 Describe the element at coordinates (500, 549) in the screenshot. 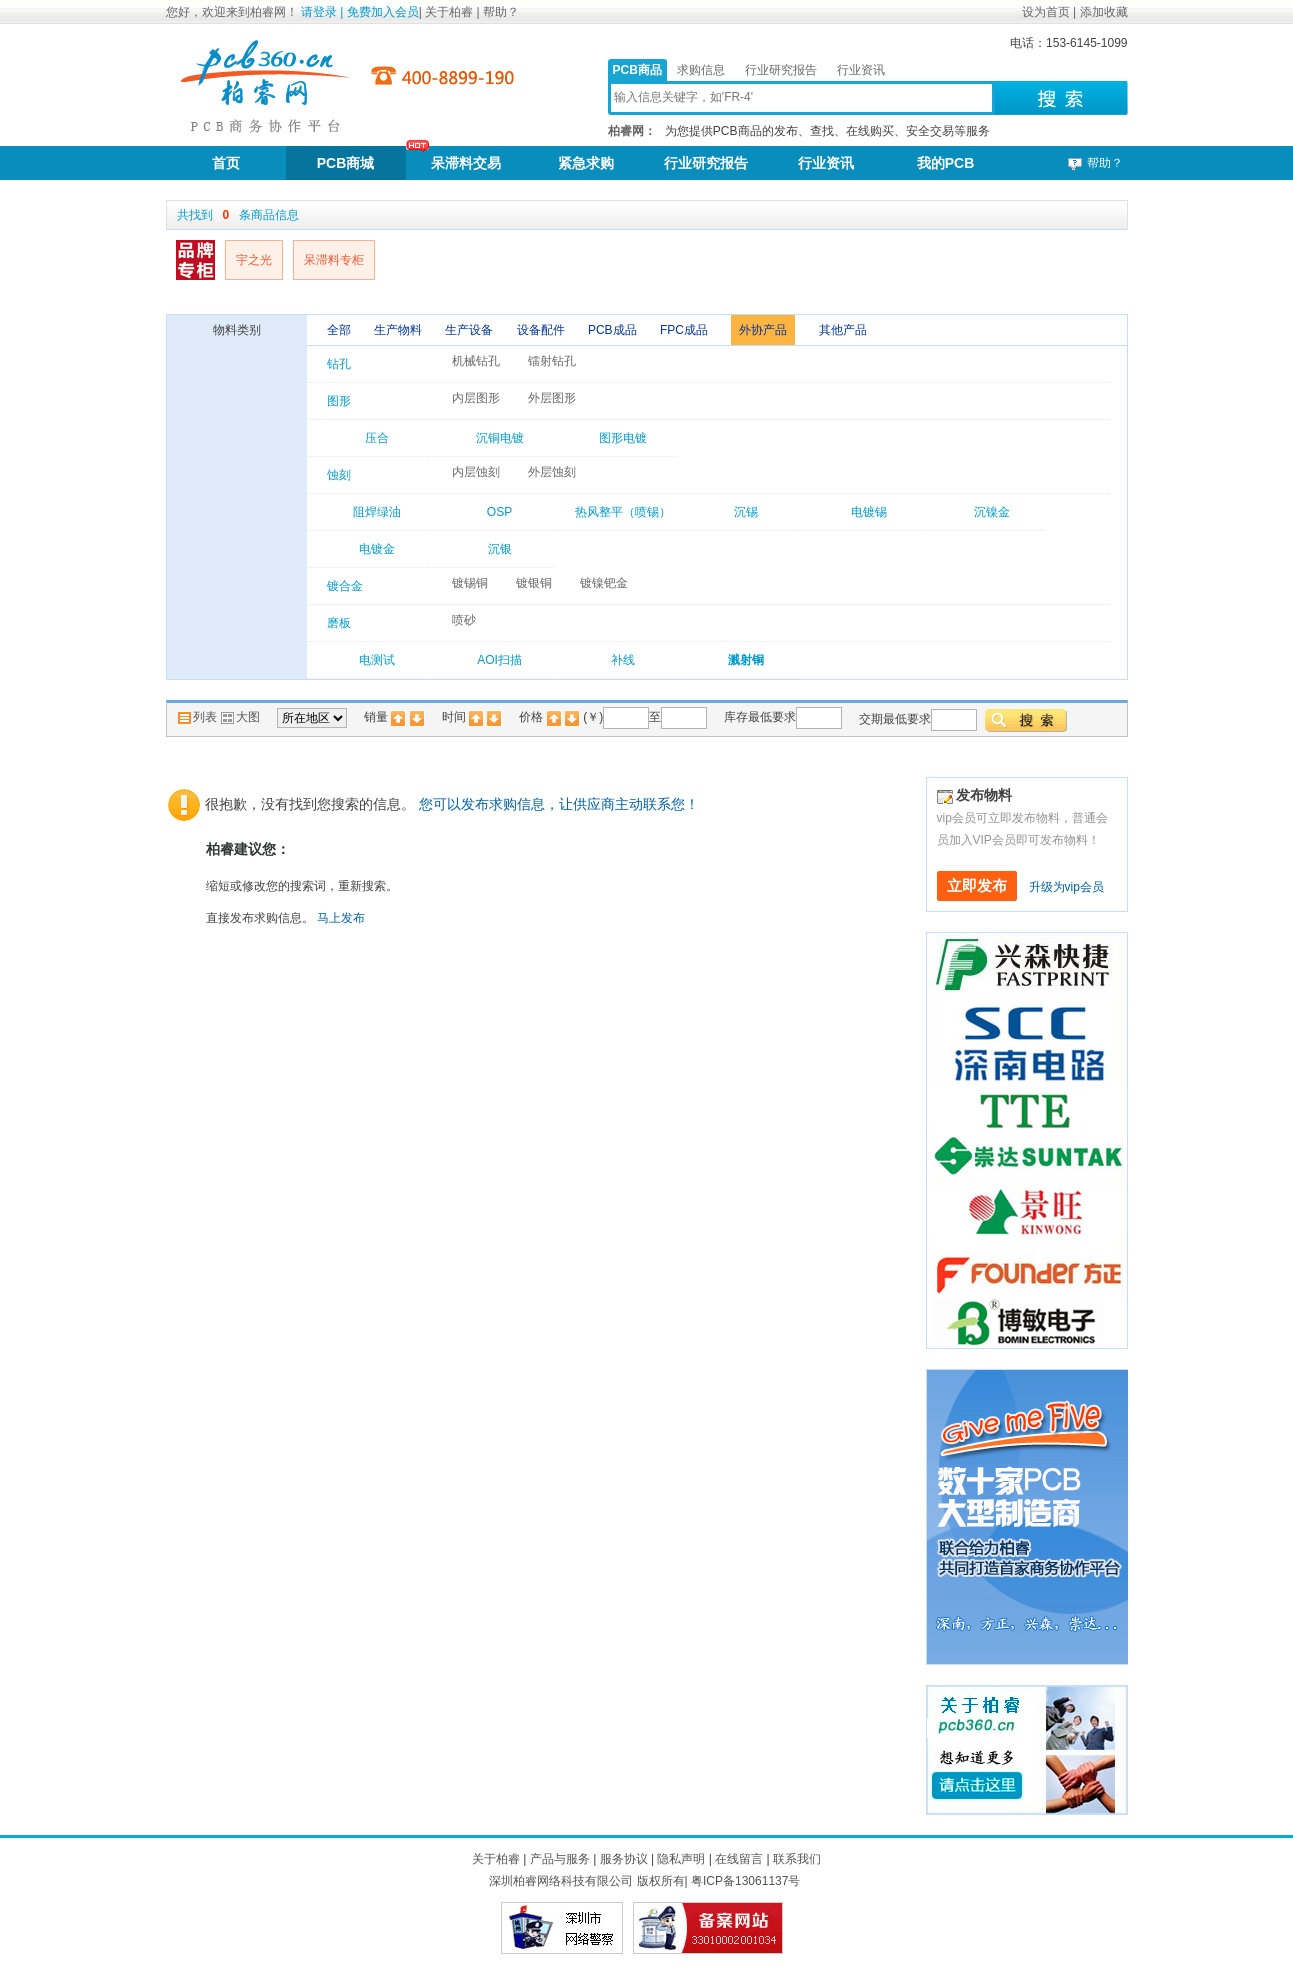

I see `沉银` at that location.